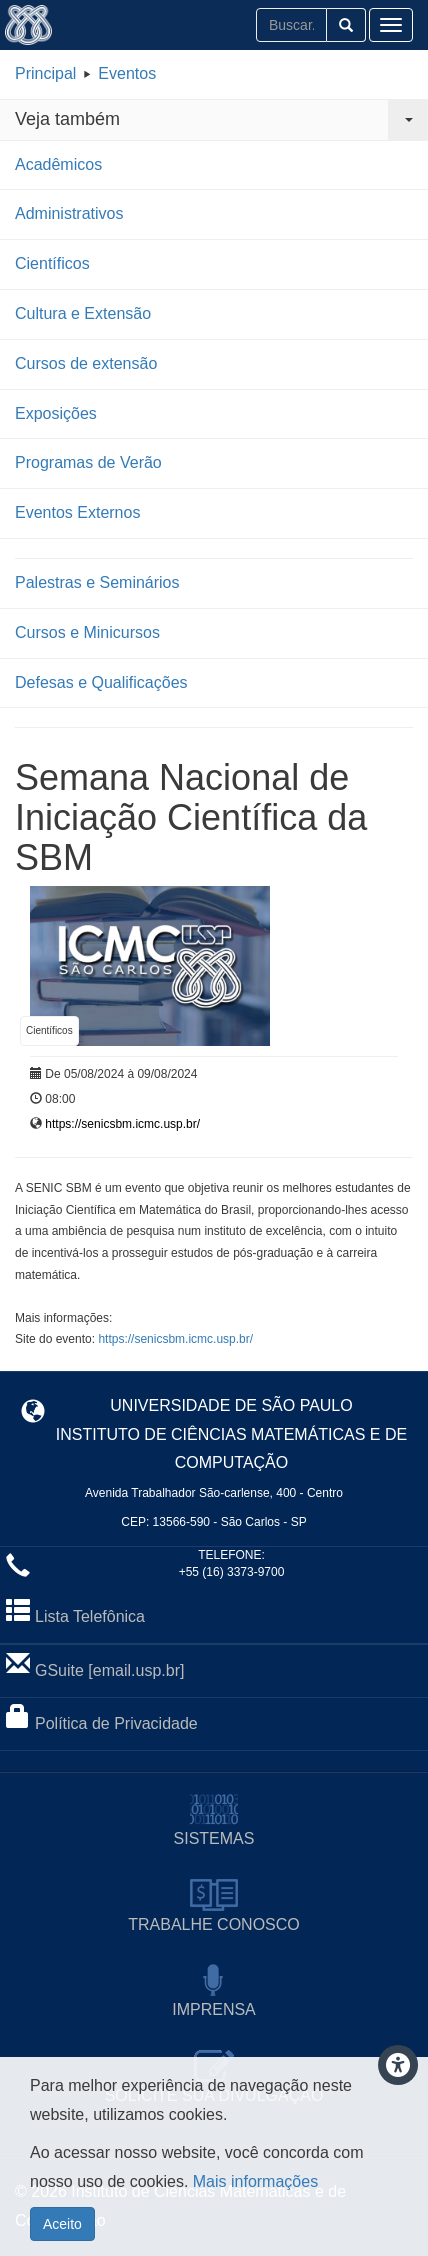  Describe the element at coordinates (122, 1124) in the screenshot. I see `https://senicsbm.icmc.usp.br/` at that location.